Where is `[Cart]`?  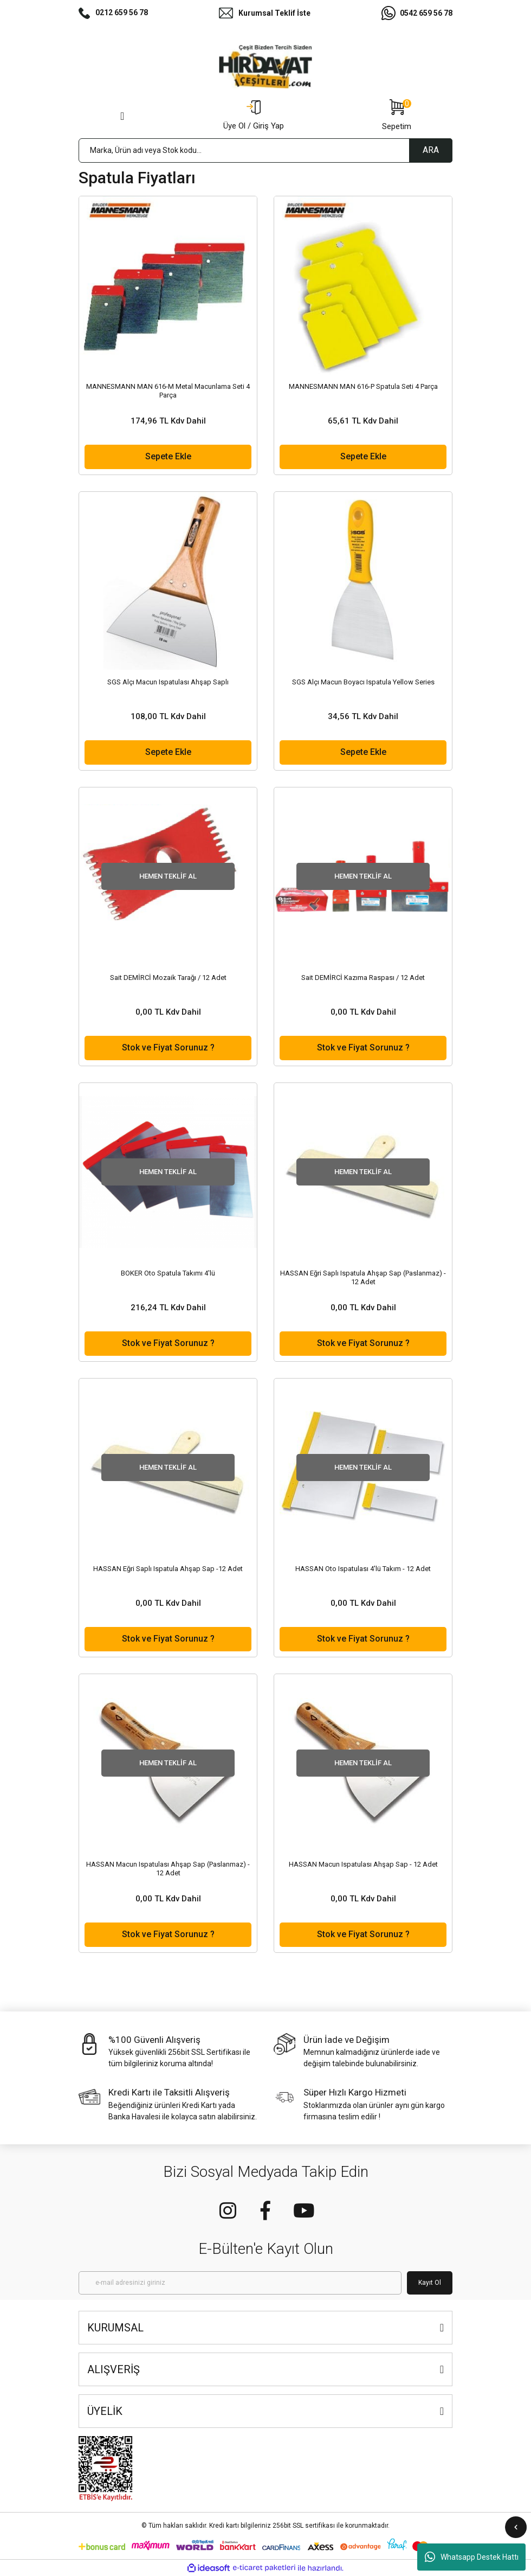 [Cart] is located at coordinates (396, 116).